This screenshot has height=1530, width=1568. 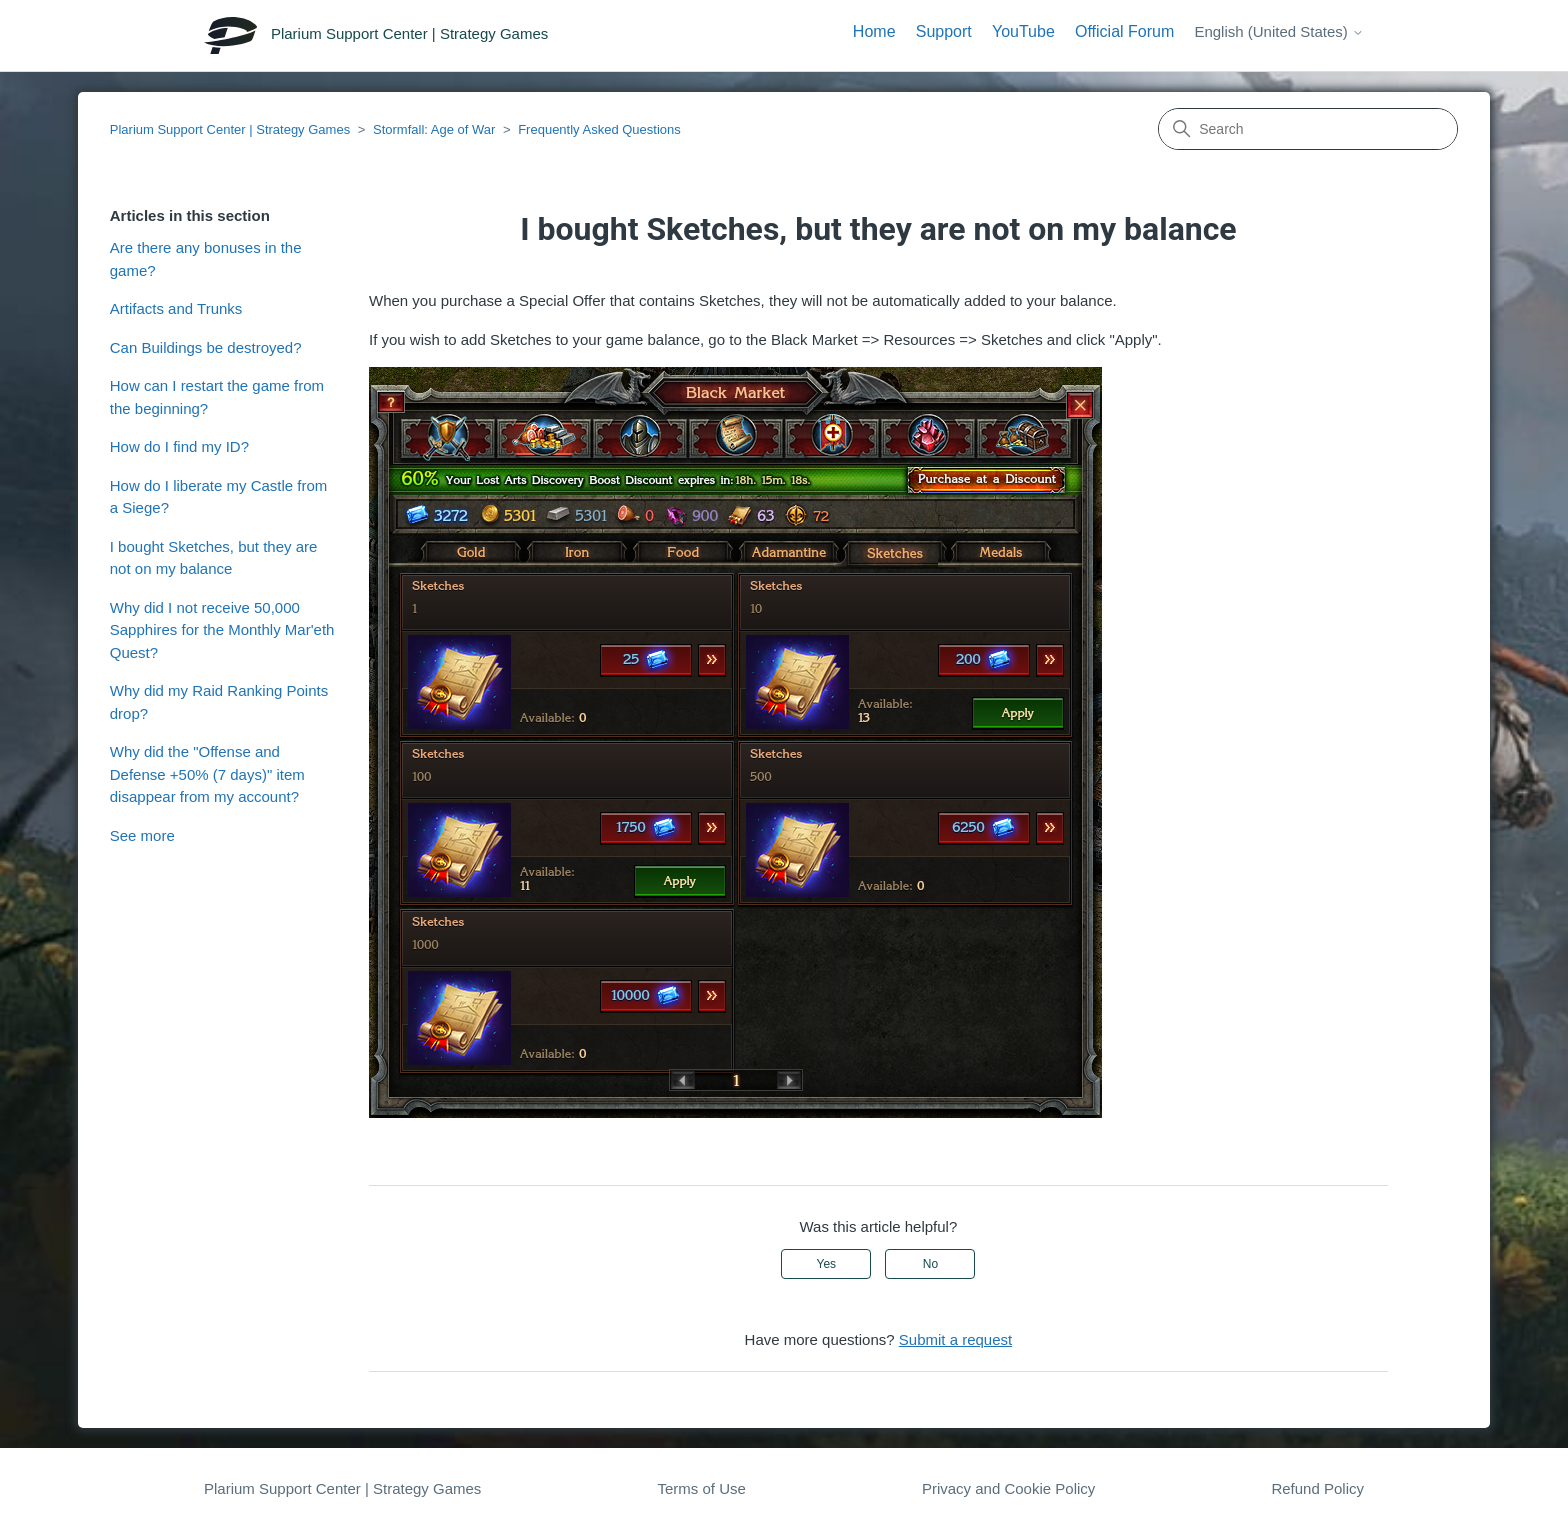 I want to click on Submit a request, so click(x=955, y=1339).